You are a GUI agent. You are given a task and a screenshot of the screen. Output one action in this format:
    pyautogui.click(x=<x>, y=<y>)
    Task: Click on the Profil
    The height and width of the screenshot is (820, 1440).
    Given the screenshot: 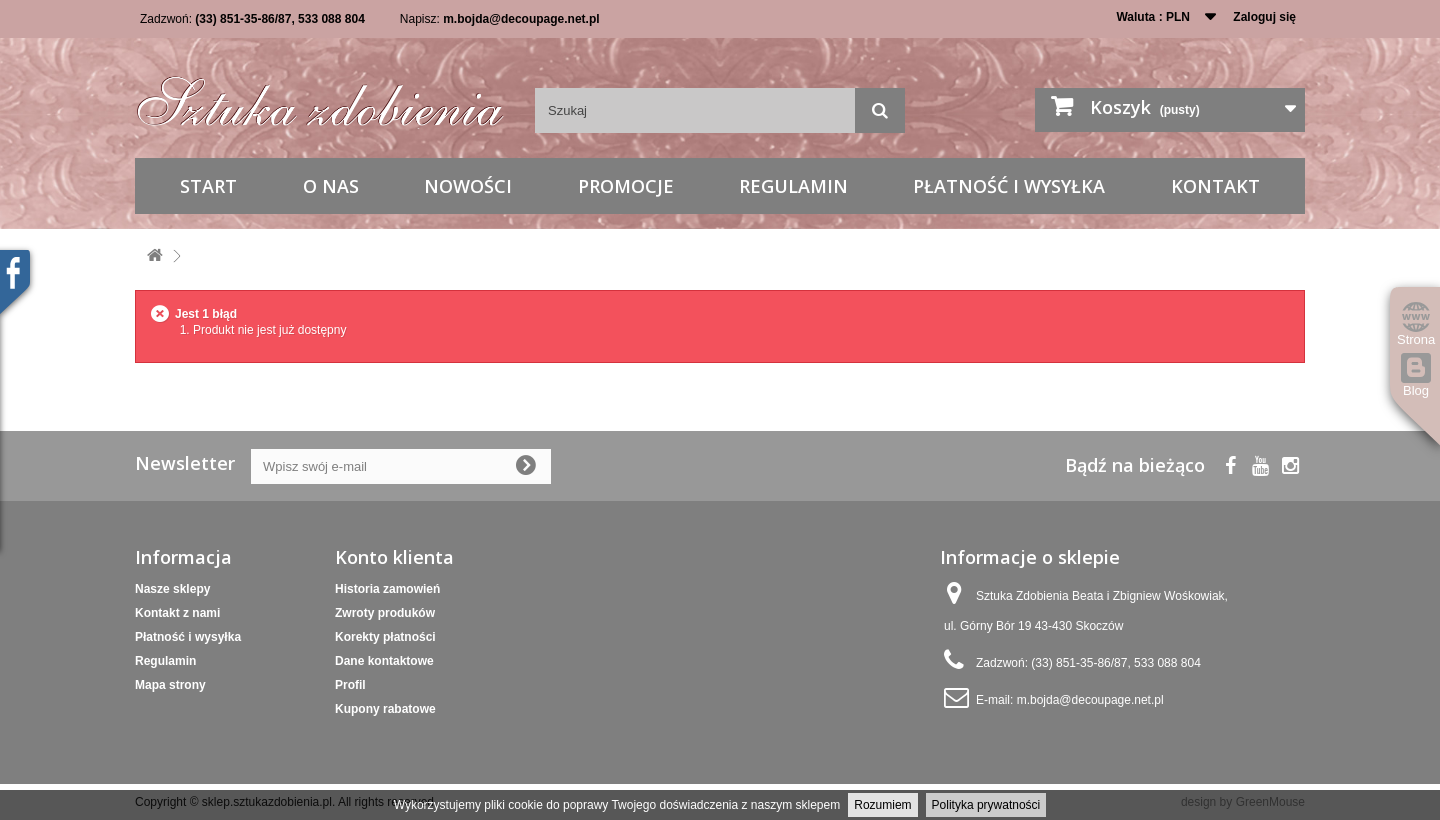 What is the action you would take?
    pyautogui.click(x=350, y=685)
    